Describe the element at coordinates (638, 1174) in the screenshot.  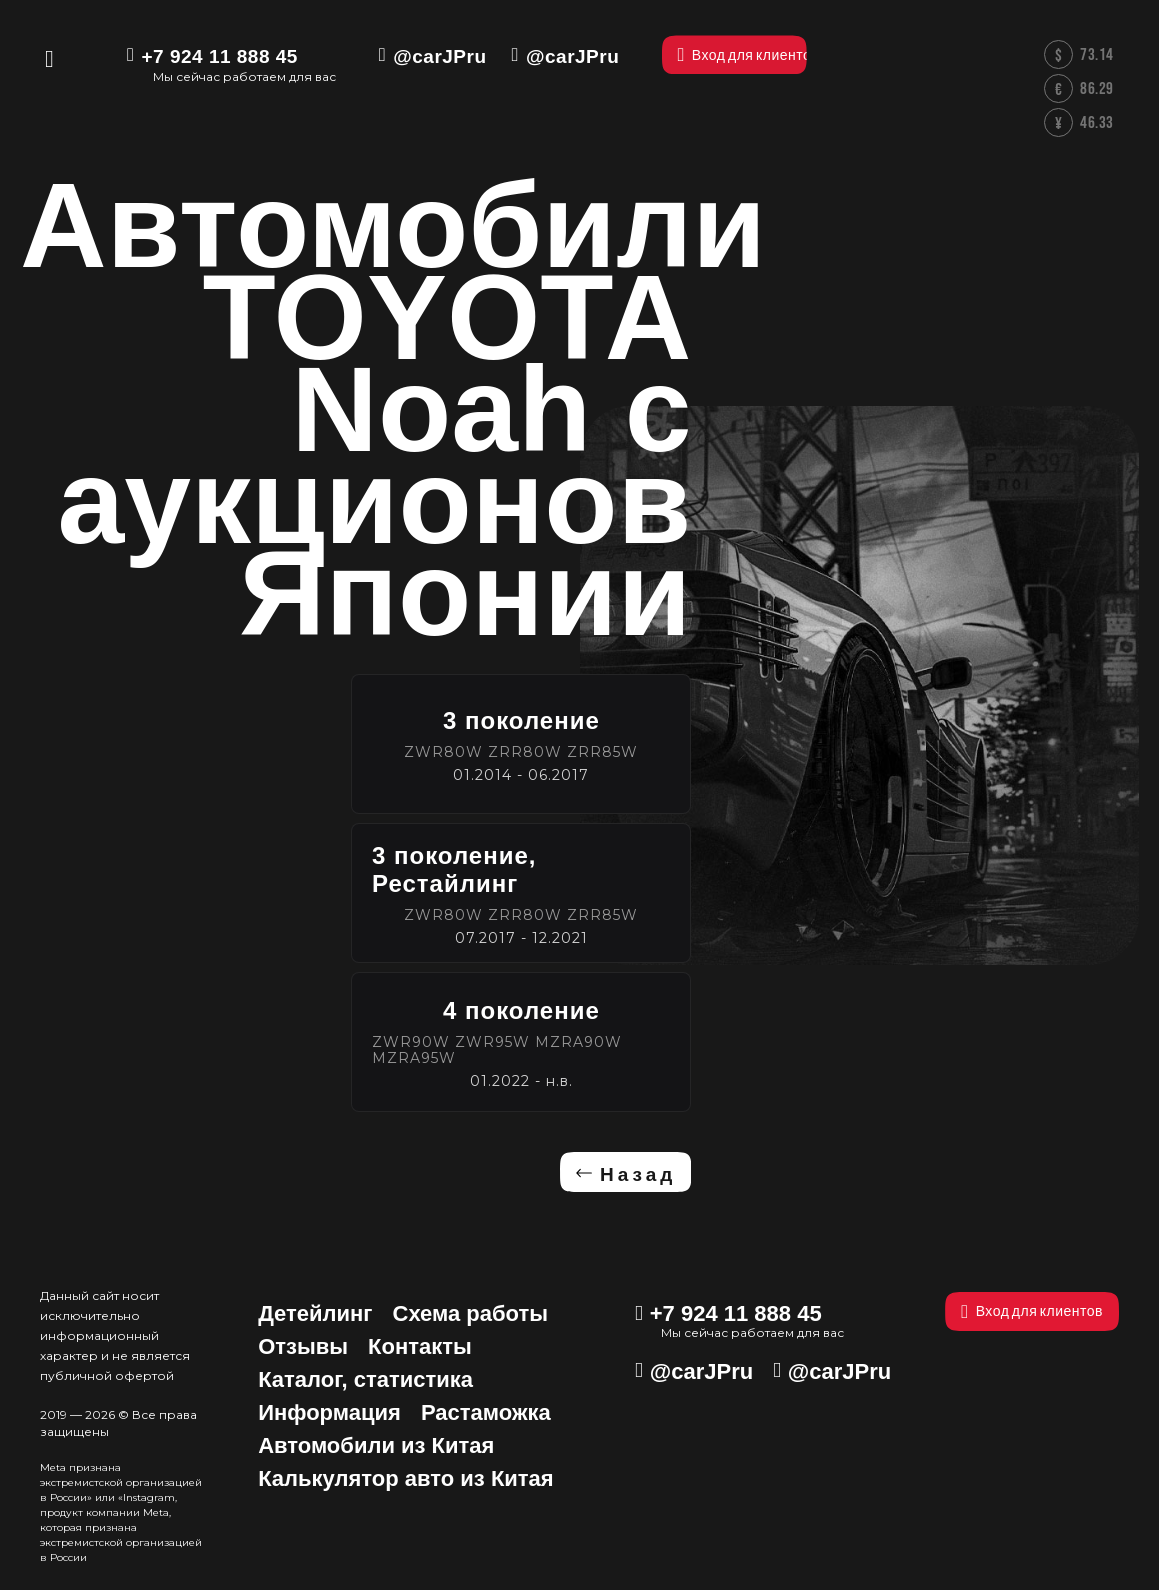
I see `Назад` at that location.